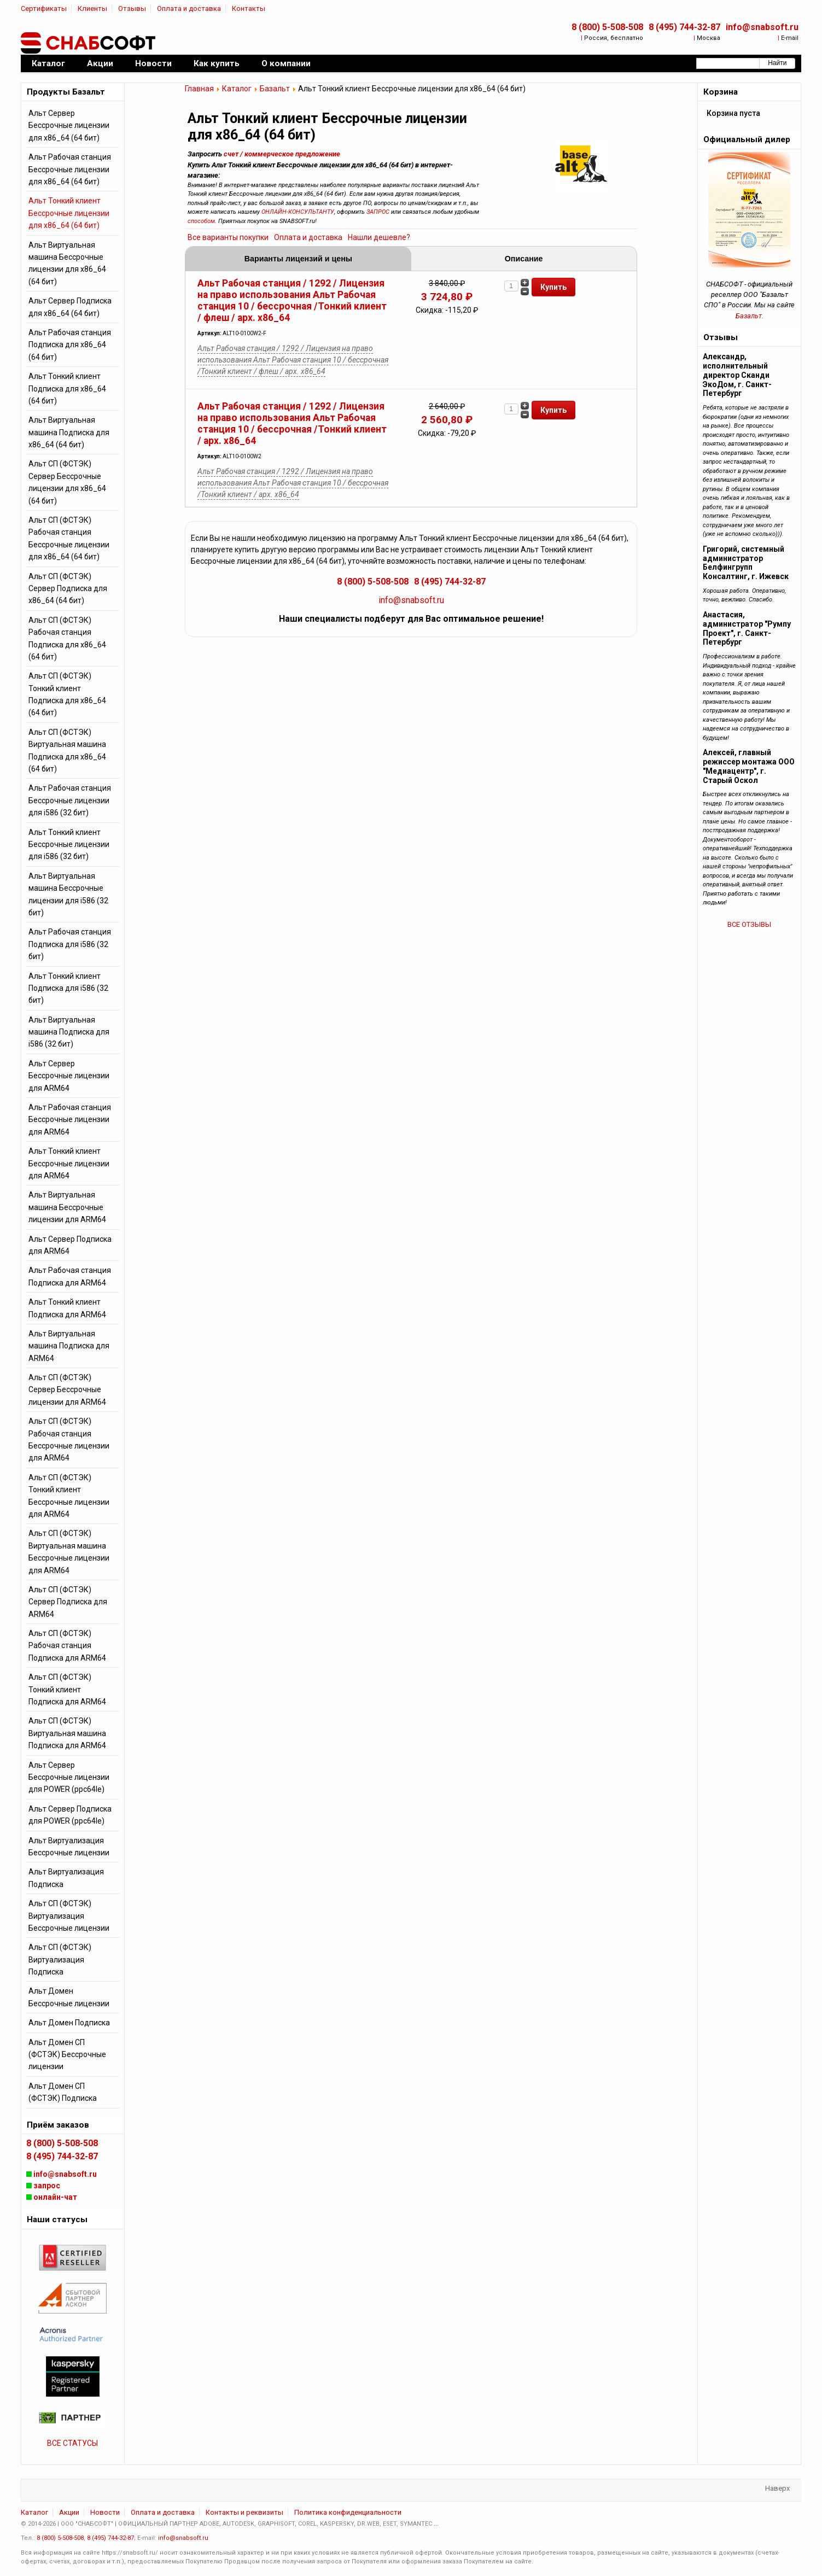  I want to click on Альт Тонкий клиент Бессрочные лицензии для i586 (32 бит), so click(68, 844).